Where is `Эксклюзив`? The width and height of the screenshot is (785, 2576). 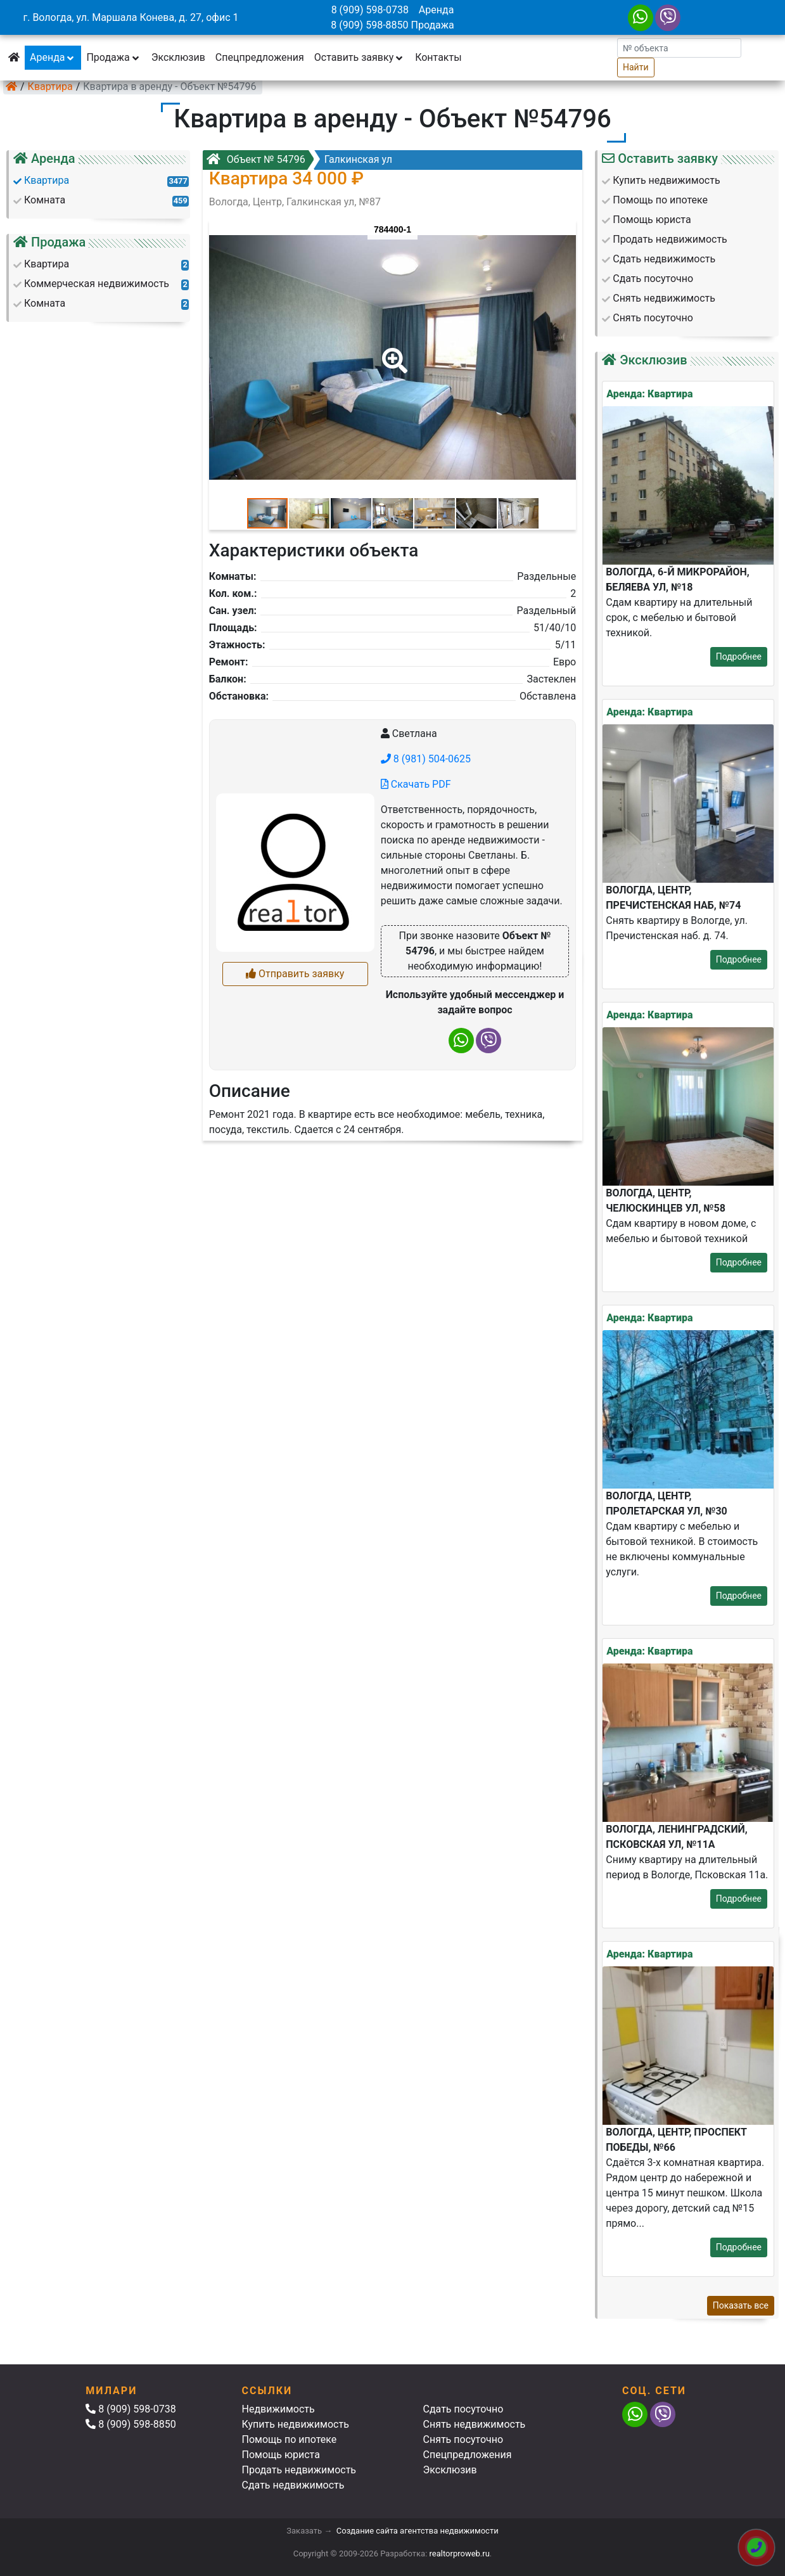 Эксклюзив is located at coordinates (178, 57).